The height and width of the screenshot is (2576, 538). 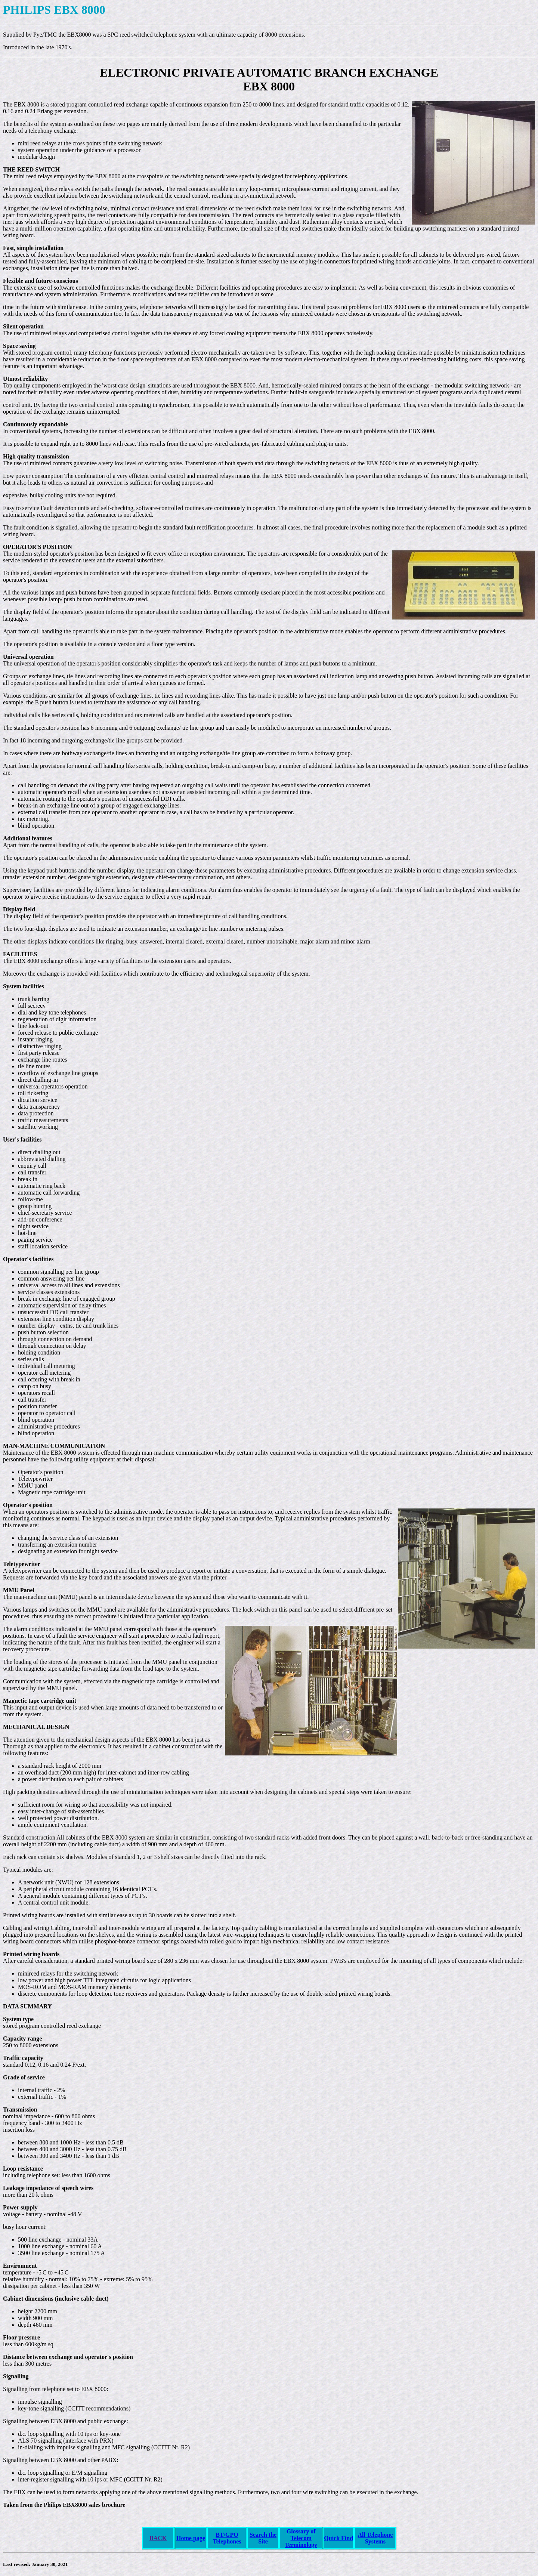 I want to click on Quick Find, so click(x=338, y=2538).